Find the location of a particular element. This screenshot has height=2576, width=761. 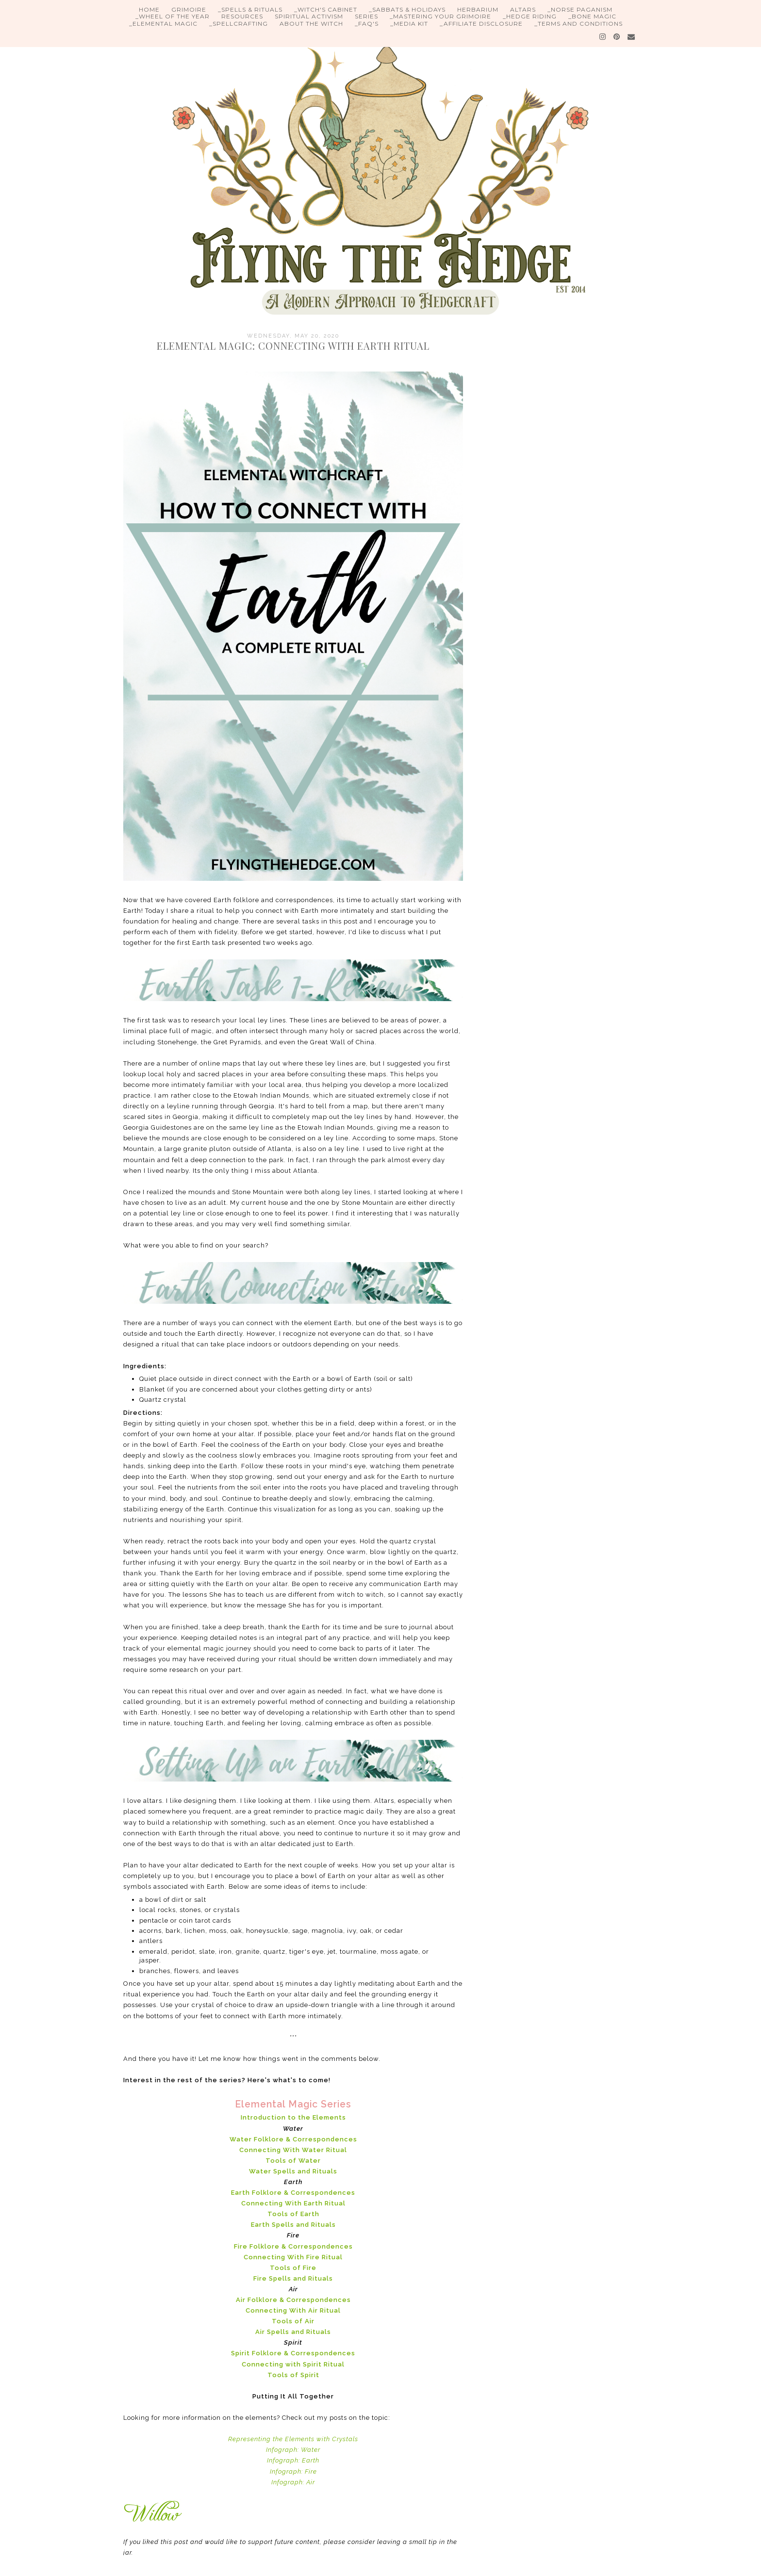

Tools of Fire is located at coordinates (293, 2267).